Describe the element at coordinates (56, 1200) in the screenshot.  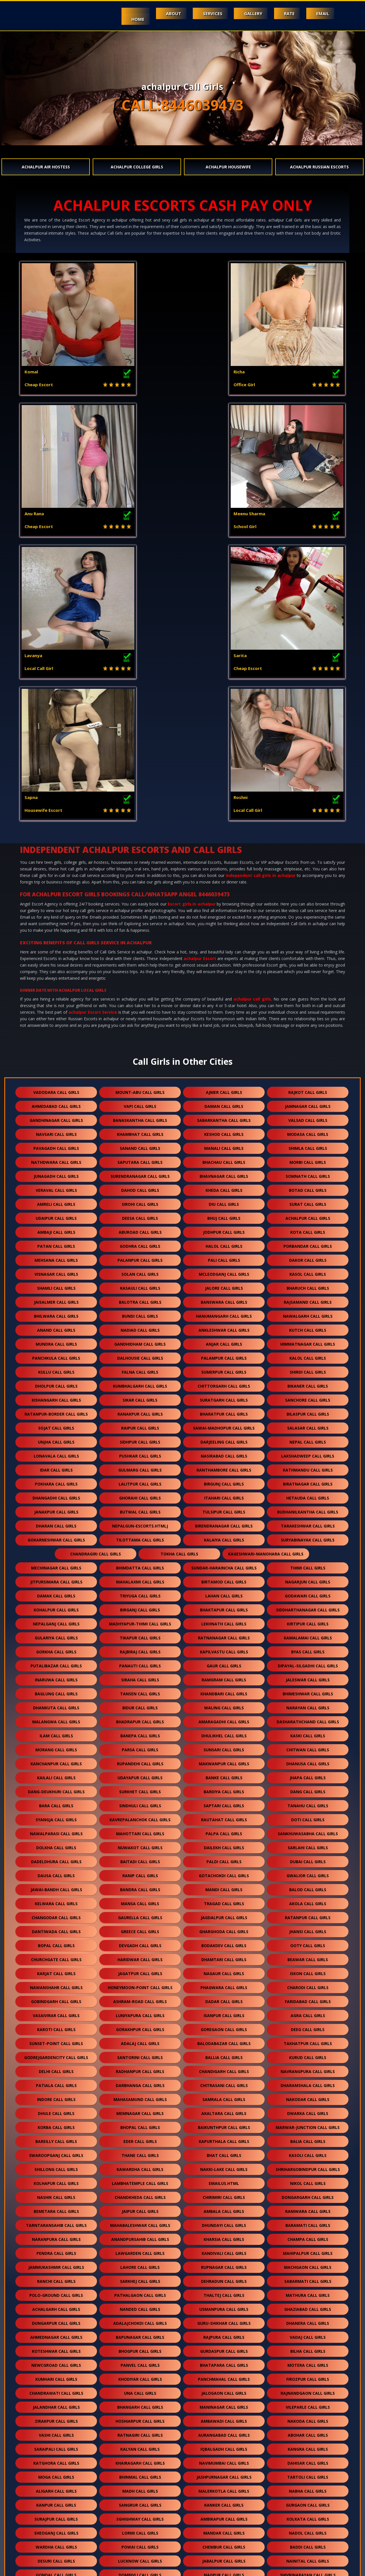
I see `pokhara call girls` at that location.